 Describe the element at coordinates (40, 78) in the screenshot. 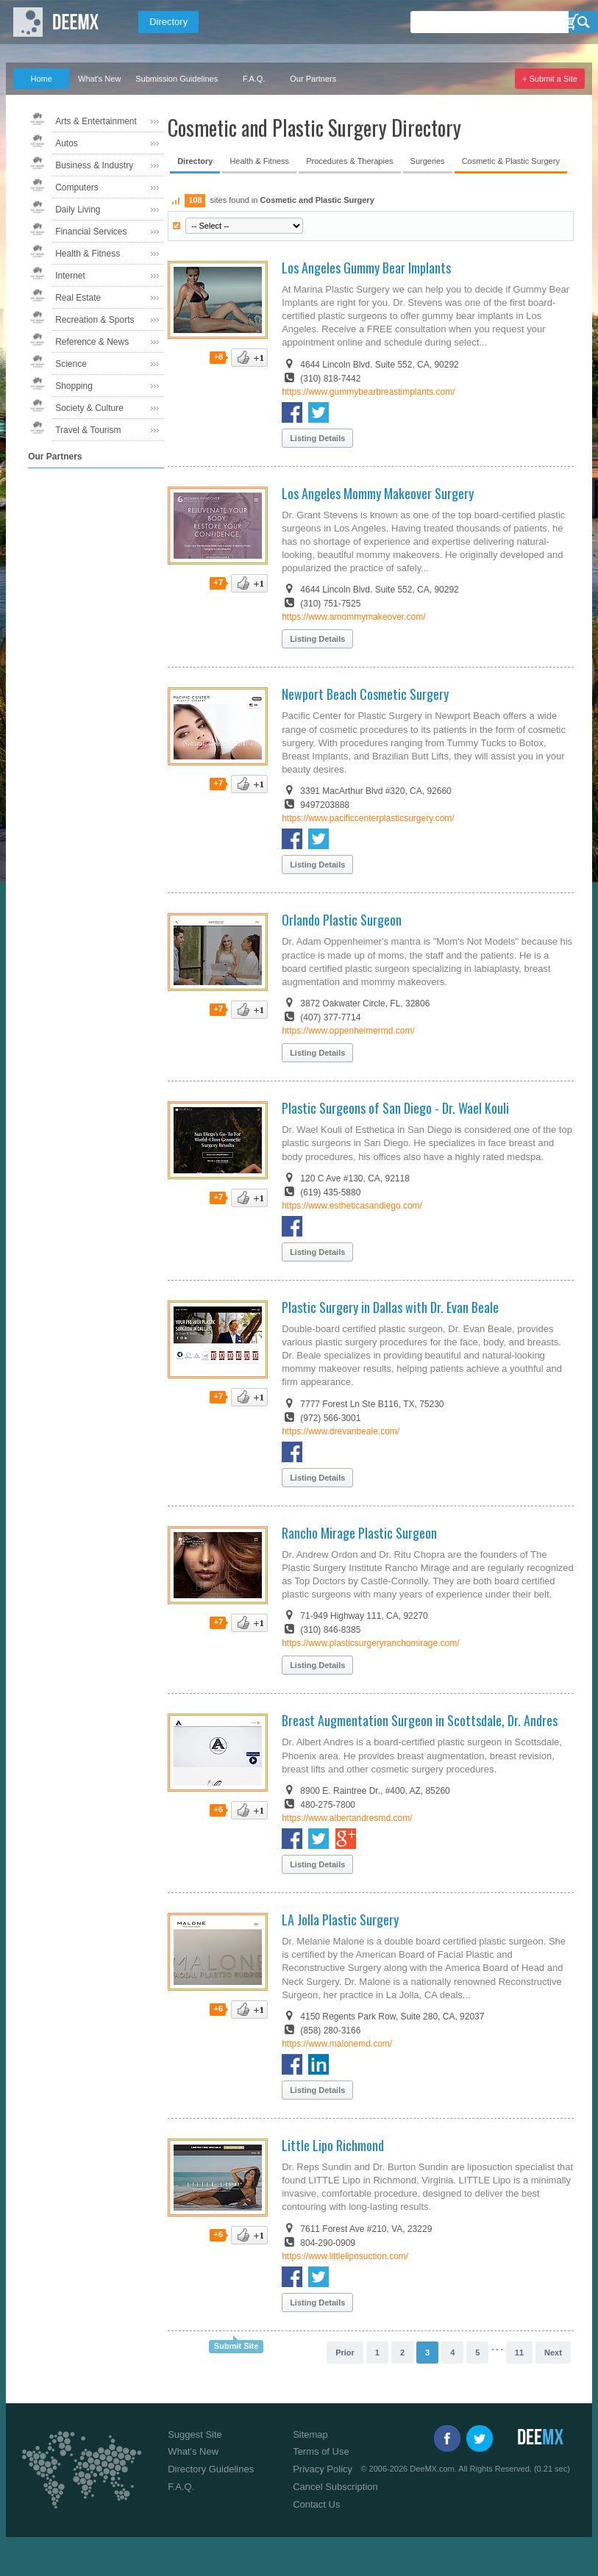

I see `Home` at that location.